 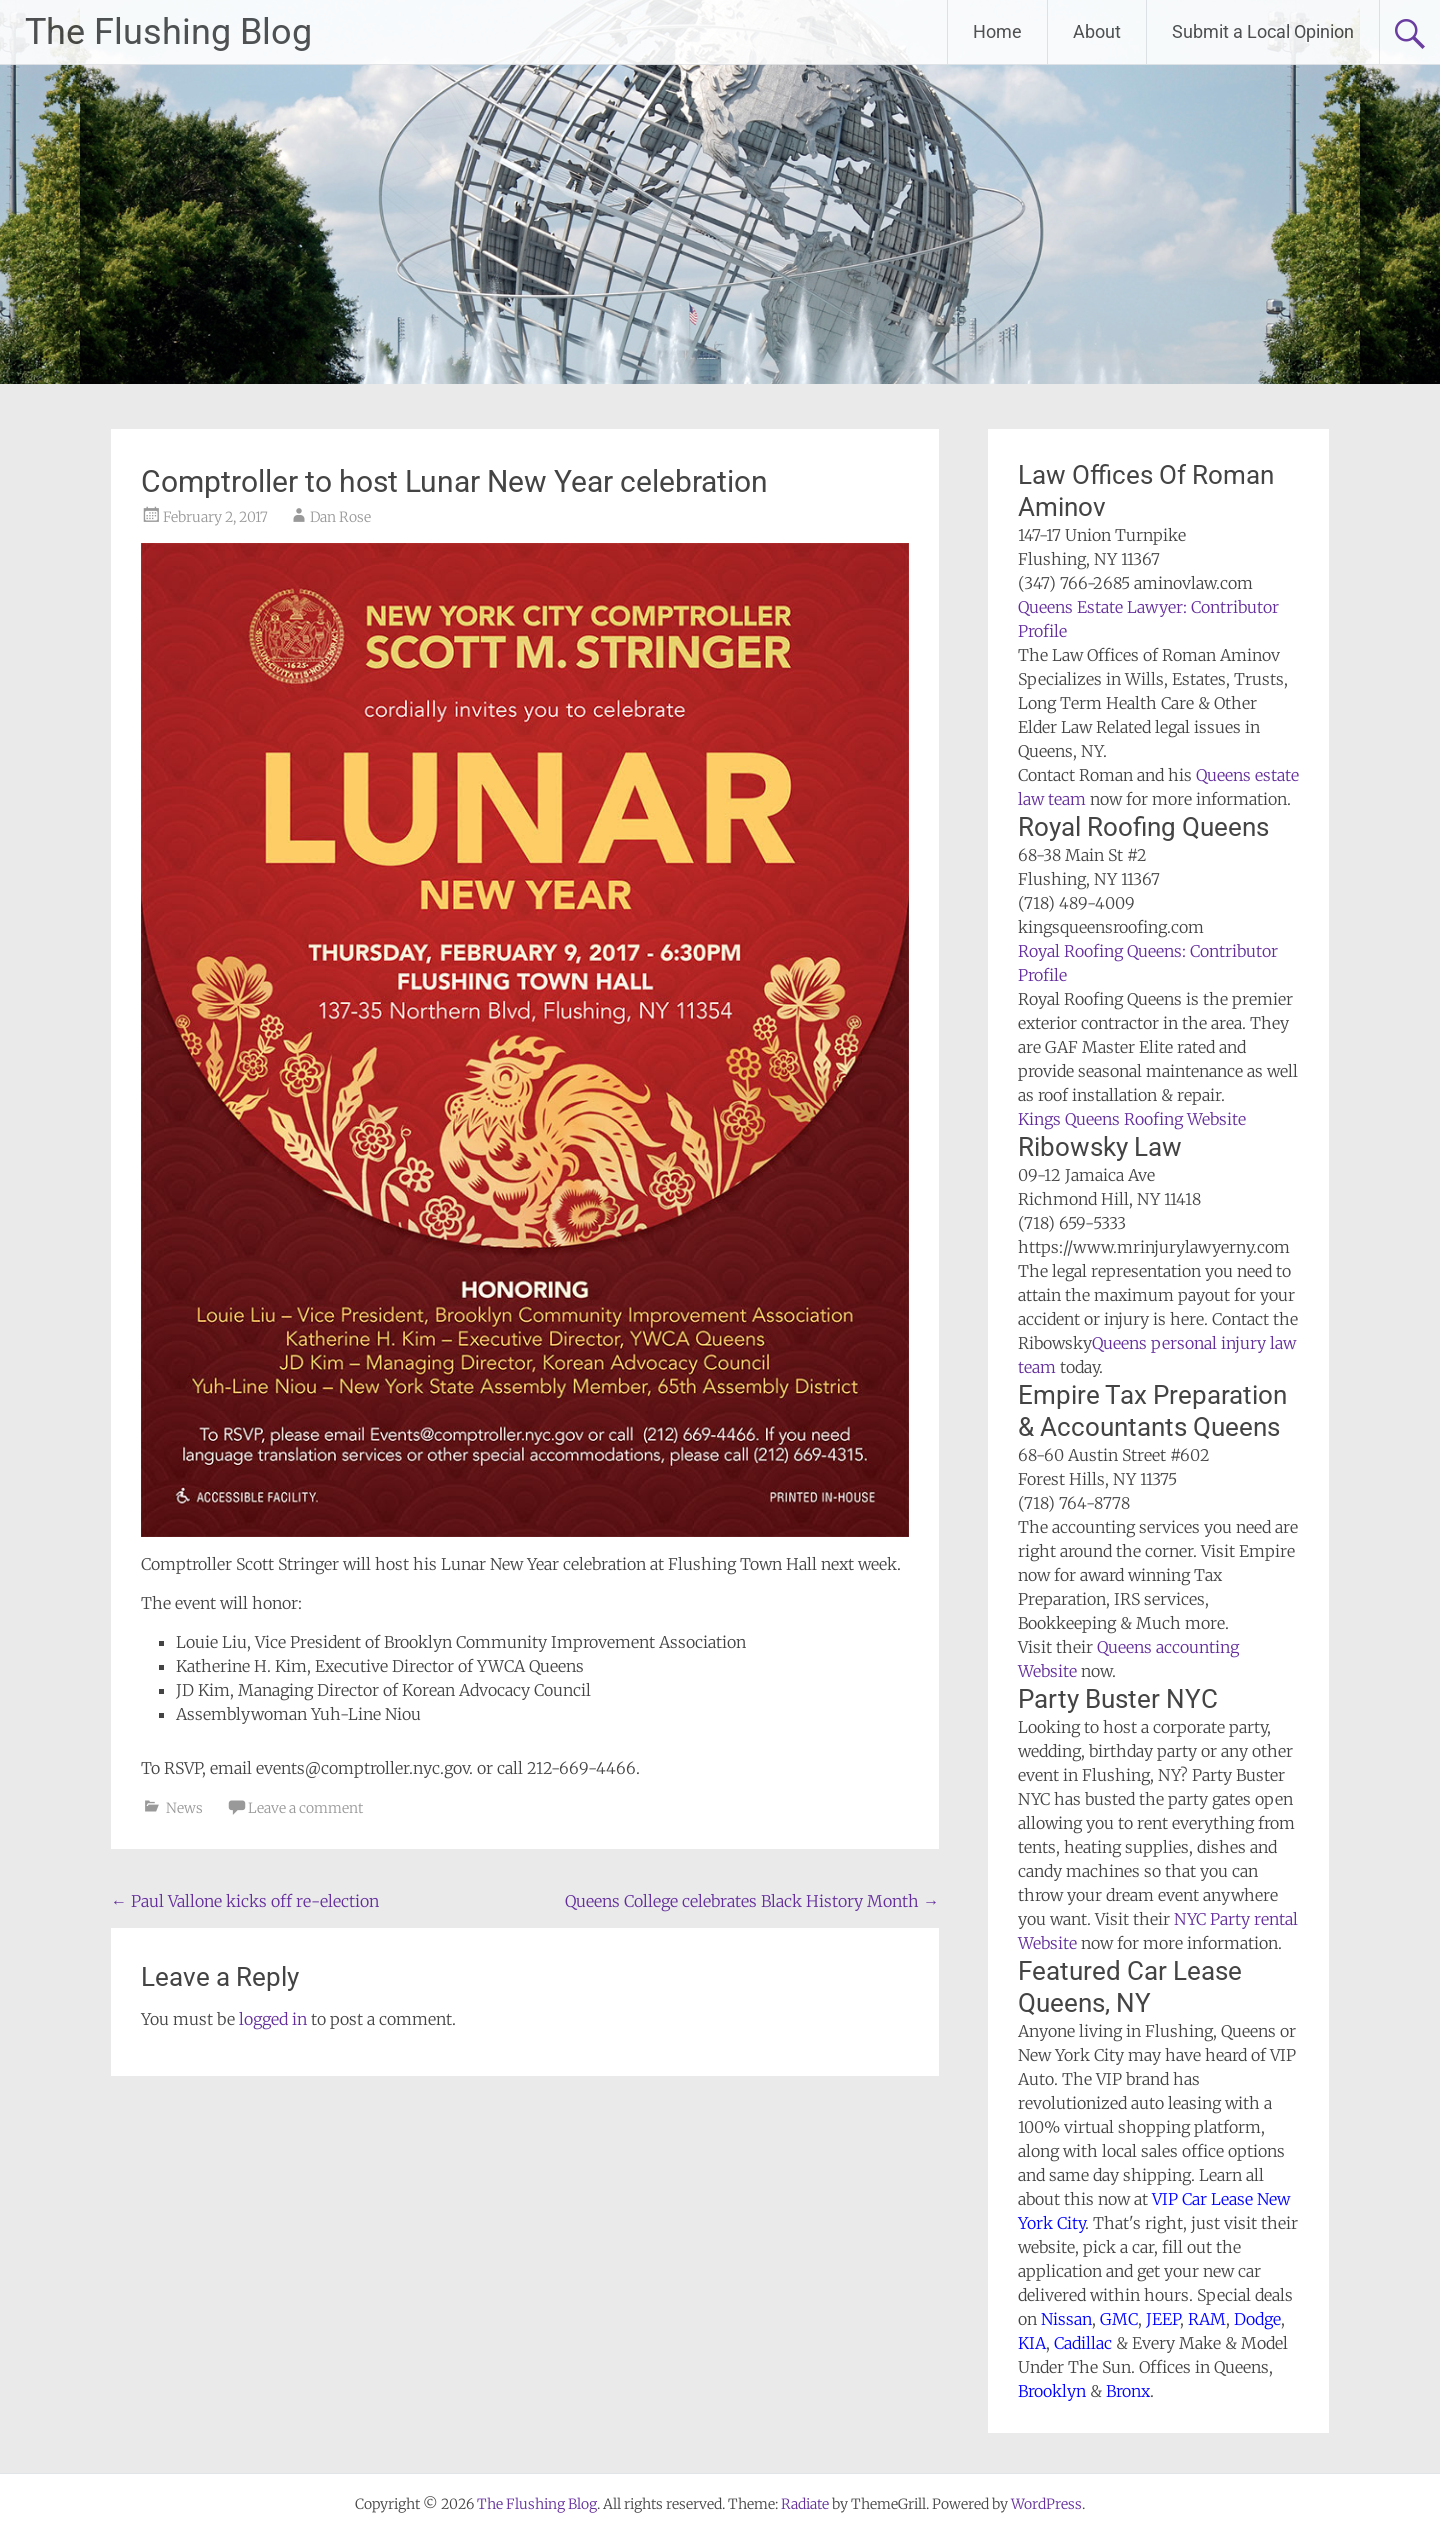 What do you see at coordinates (305, 1808) in the screenshot?
I see `Leave a comment` at bounding box center [305, 1808].